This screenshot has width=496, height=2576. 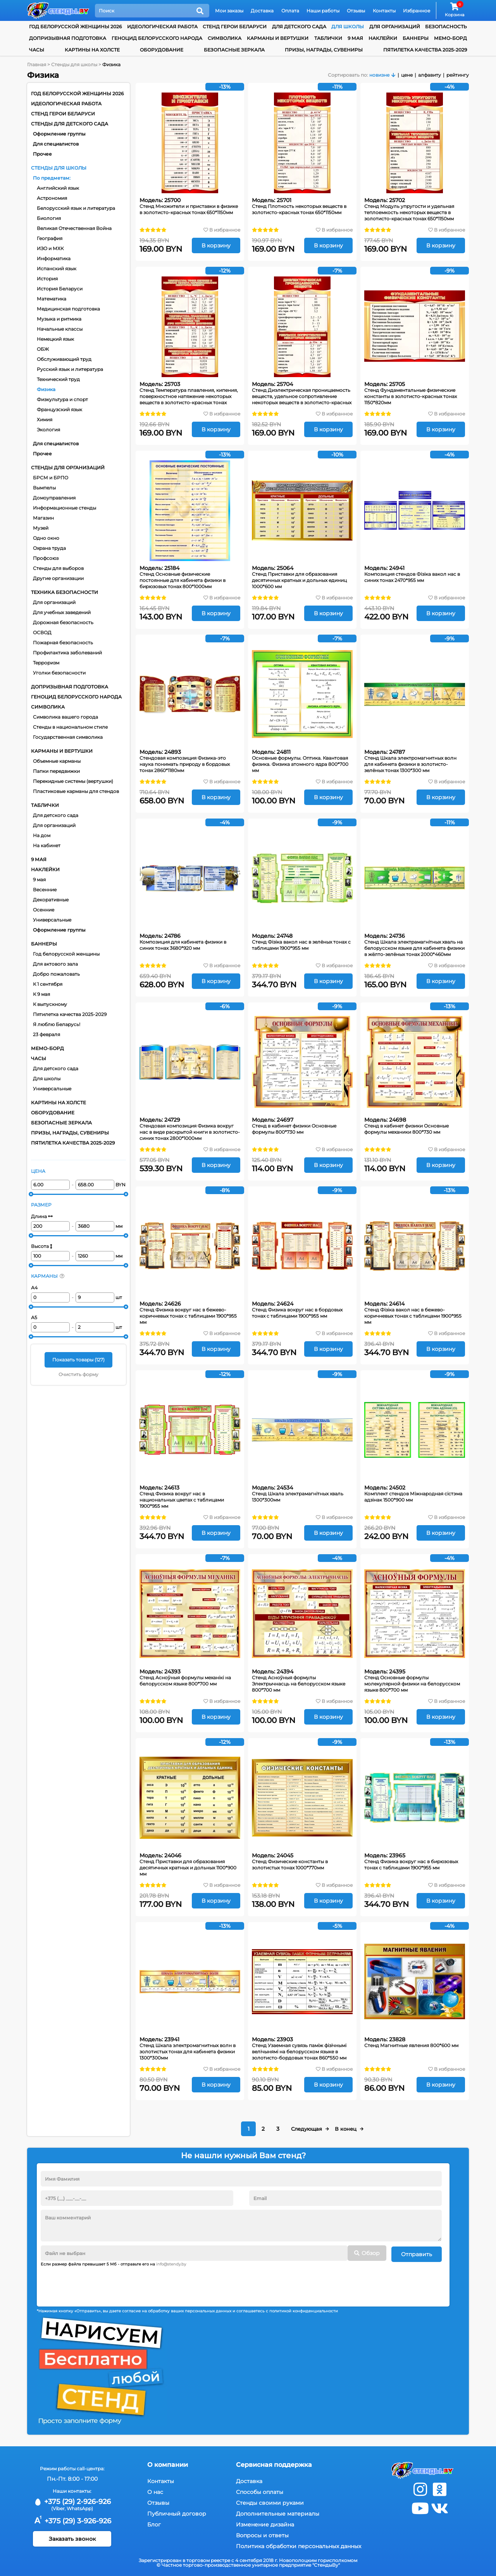 What do you see at coordinates (429, 75) in the screenshot?
I see `алфавиту` at bounding box center [429, 75].